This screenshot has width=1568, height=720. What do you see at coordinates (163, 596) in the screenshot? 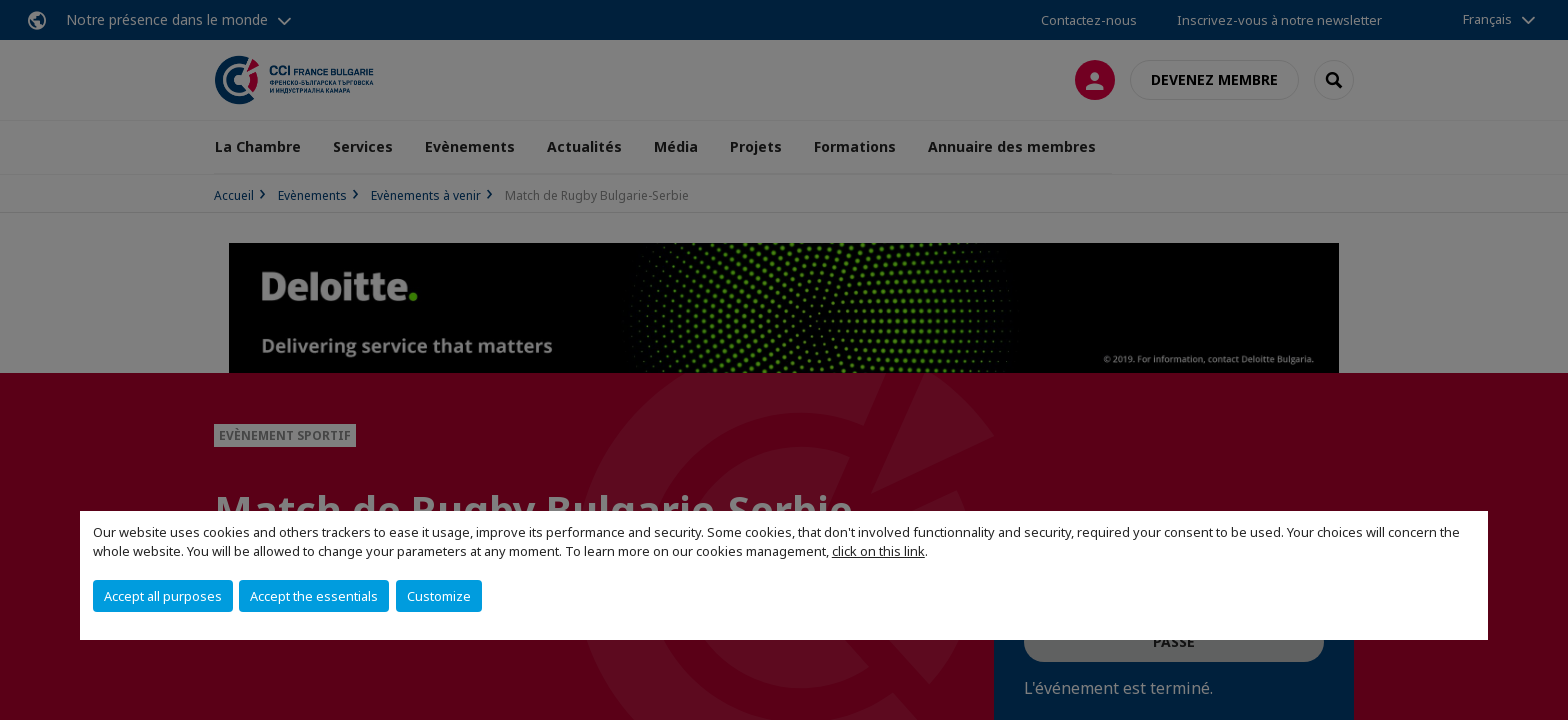
I see `Accept all purposes` at bounding box center [163, 596].